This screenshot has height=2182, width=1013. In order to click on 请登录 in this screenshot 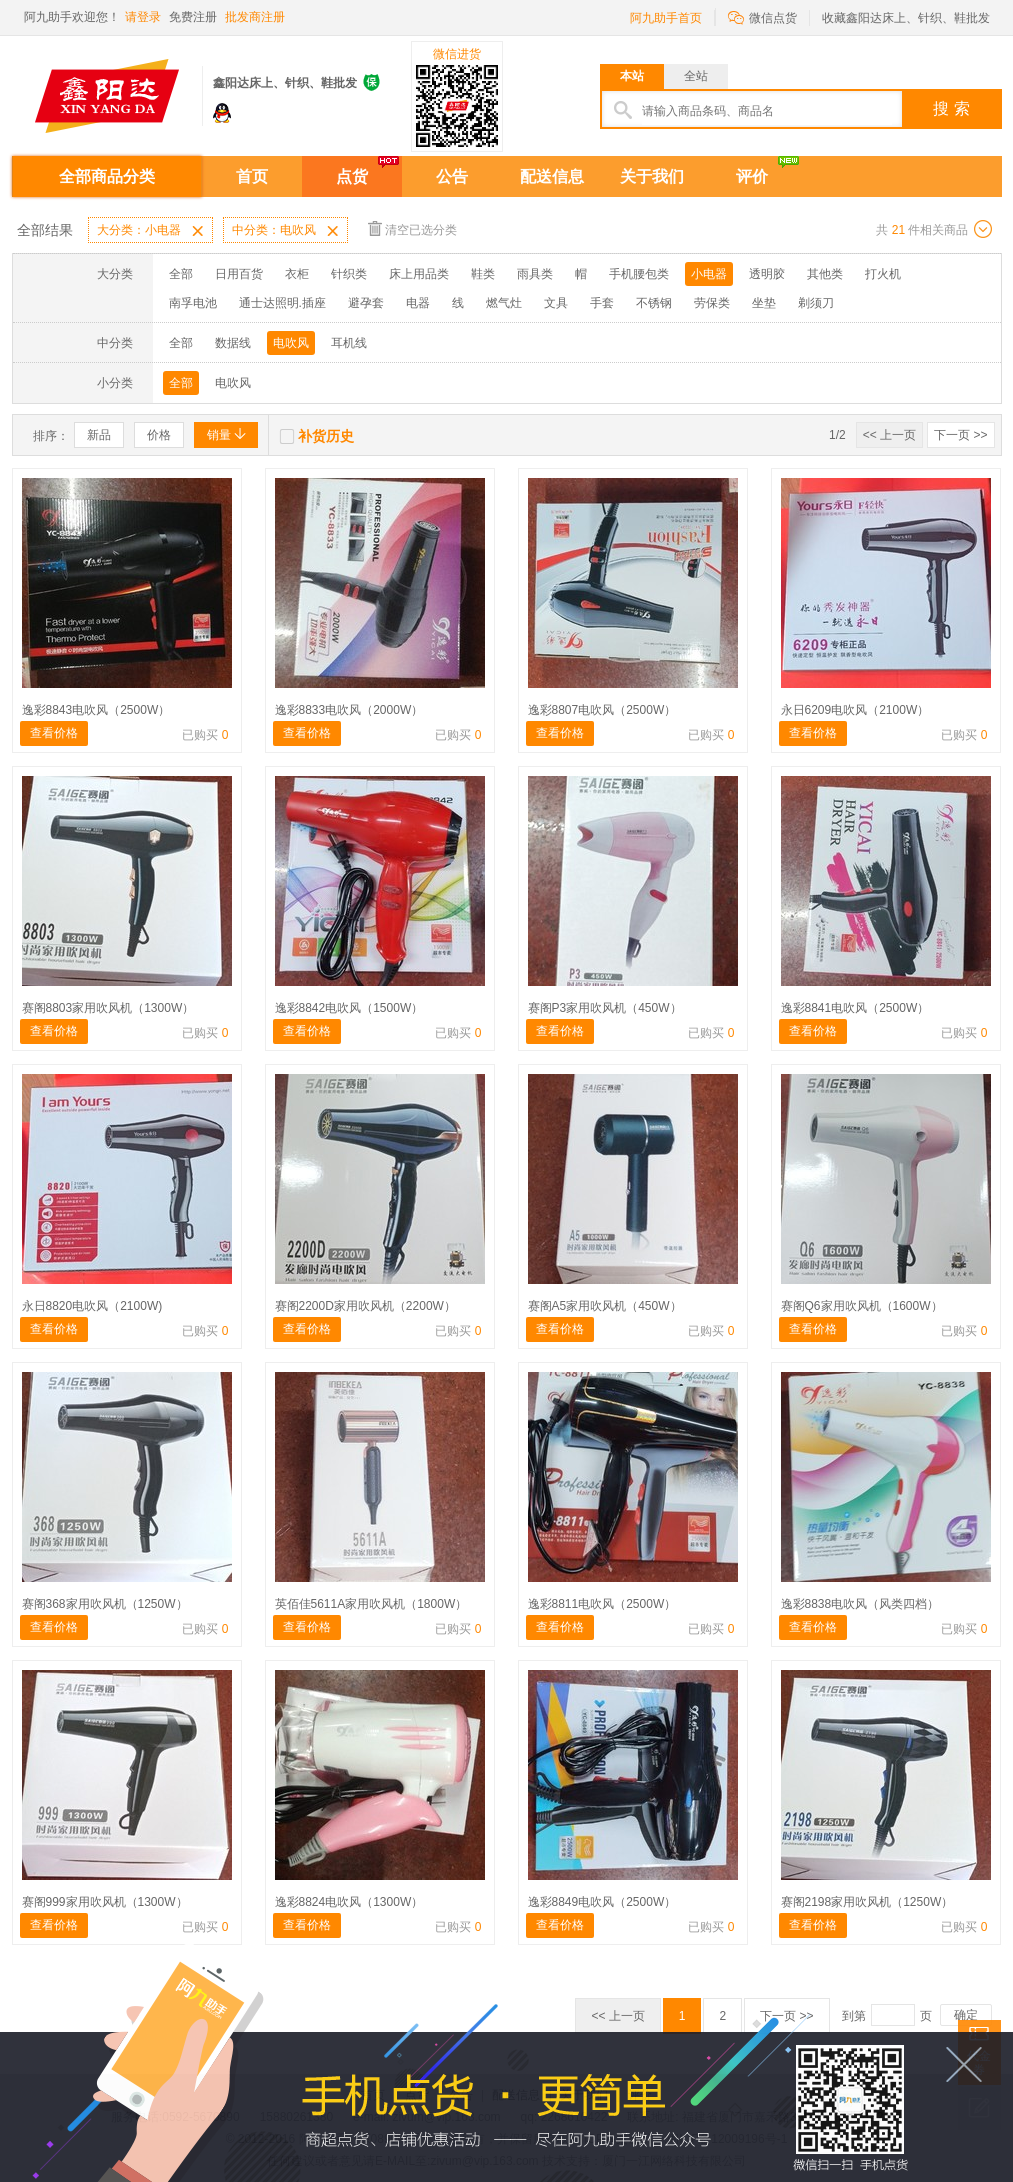, I will do `click(143, 17)`.